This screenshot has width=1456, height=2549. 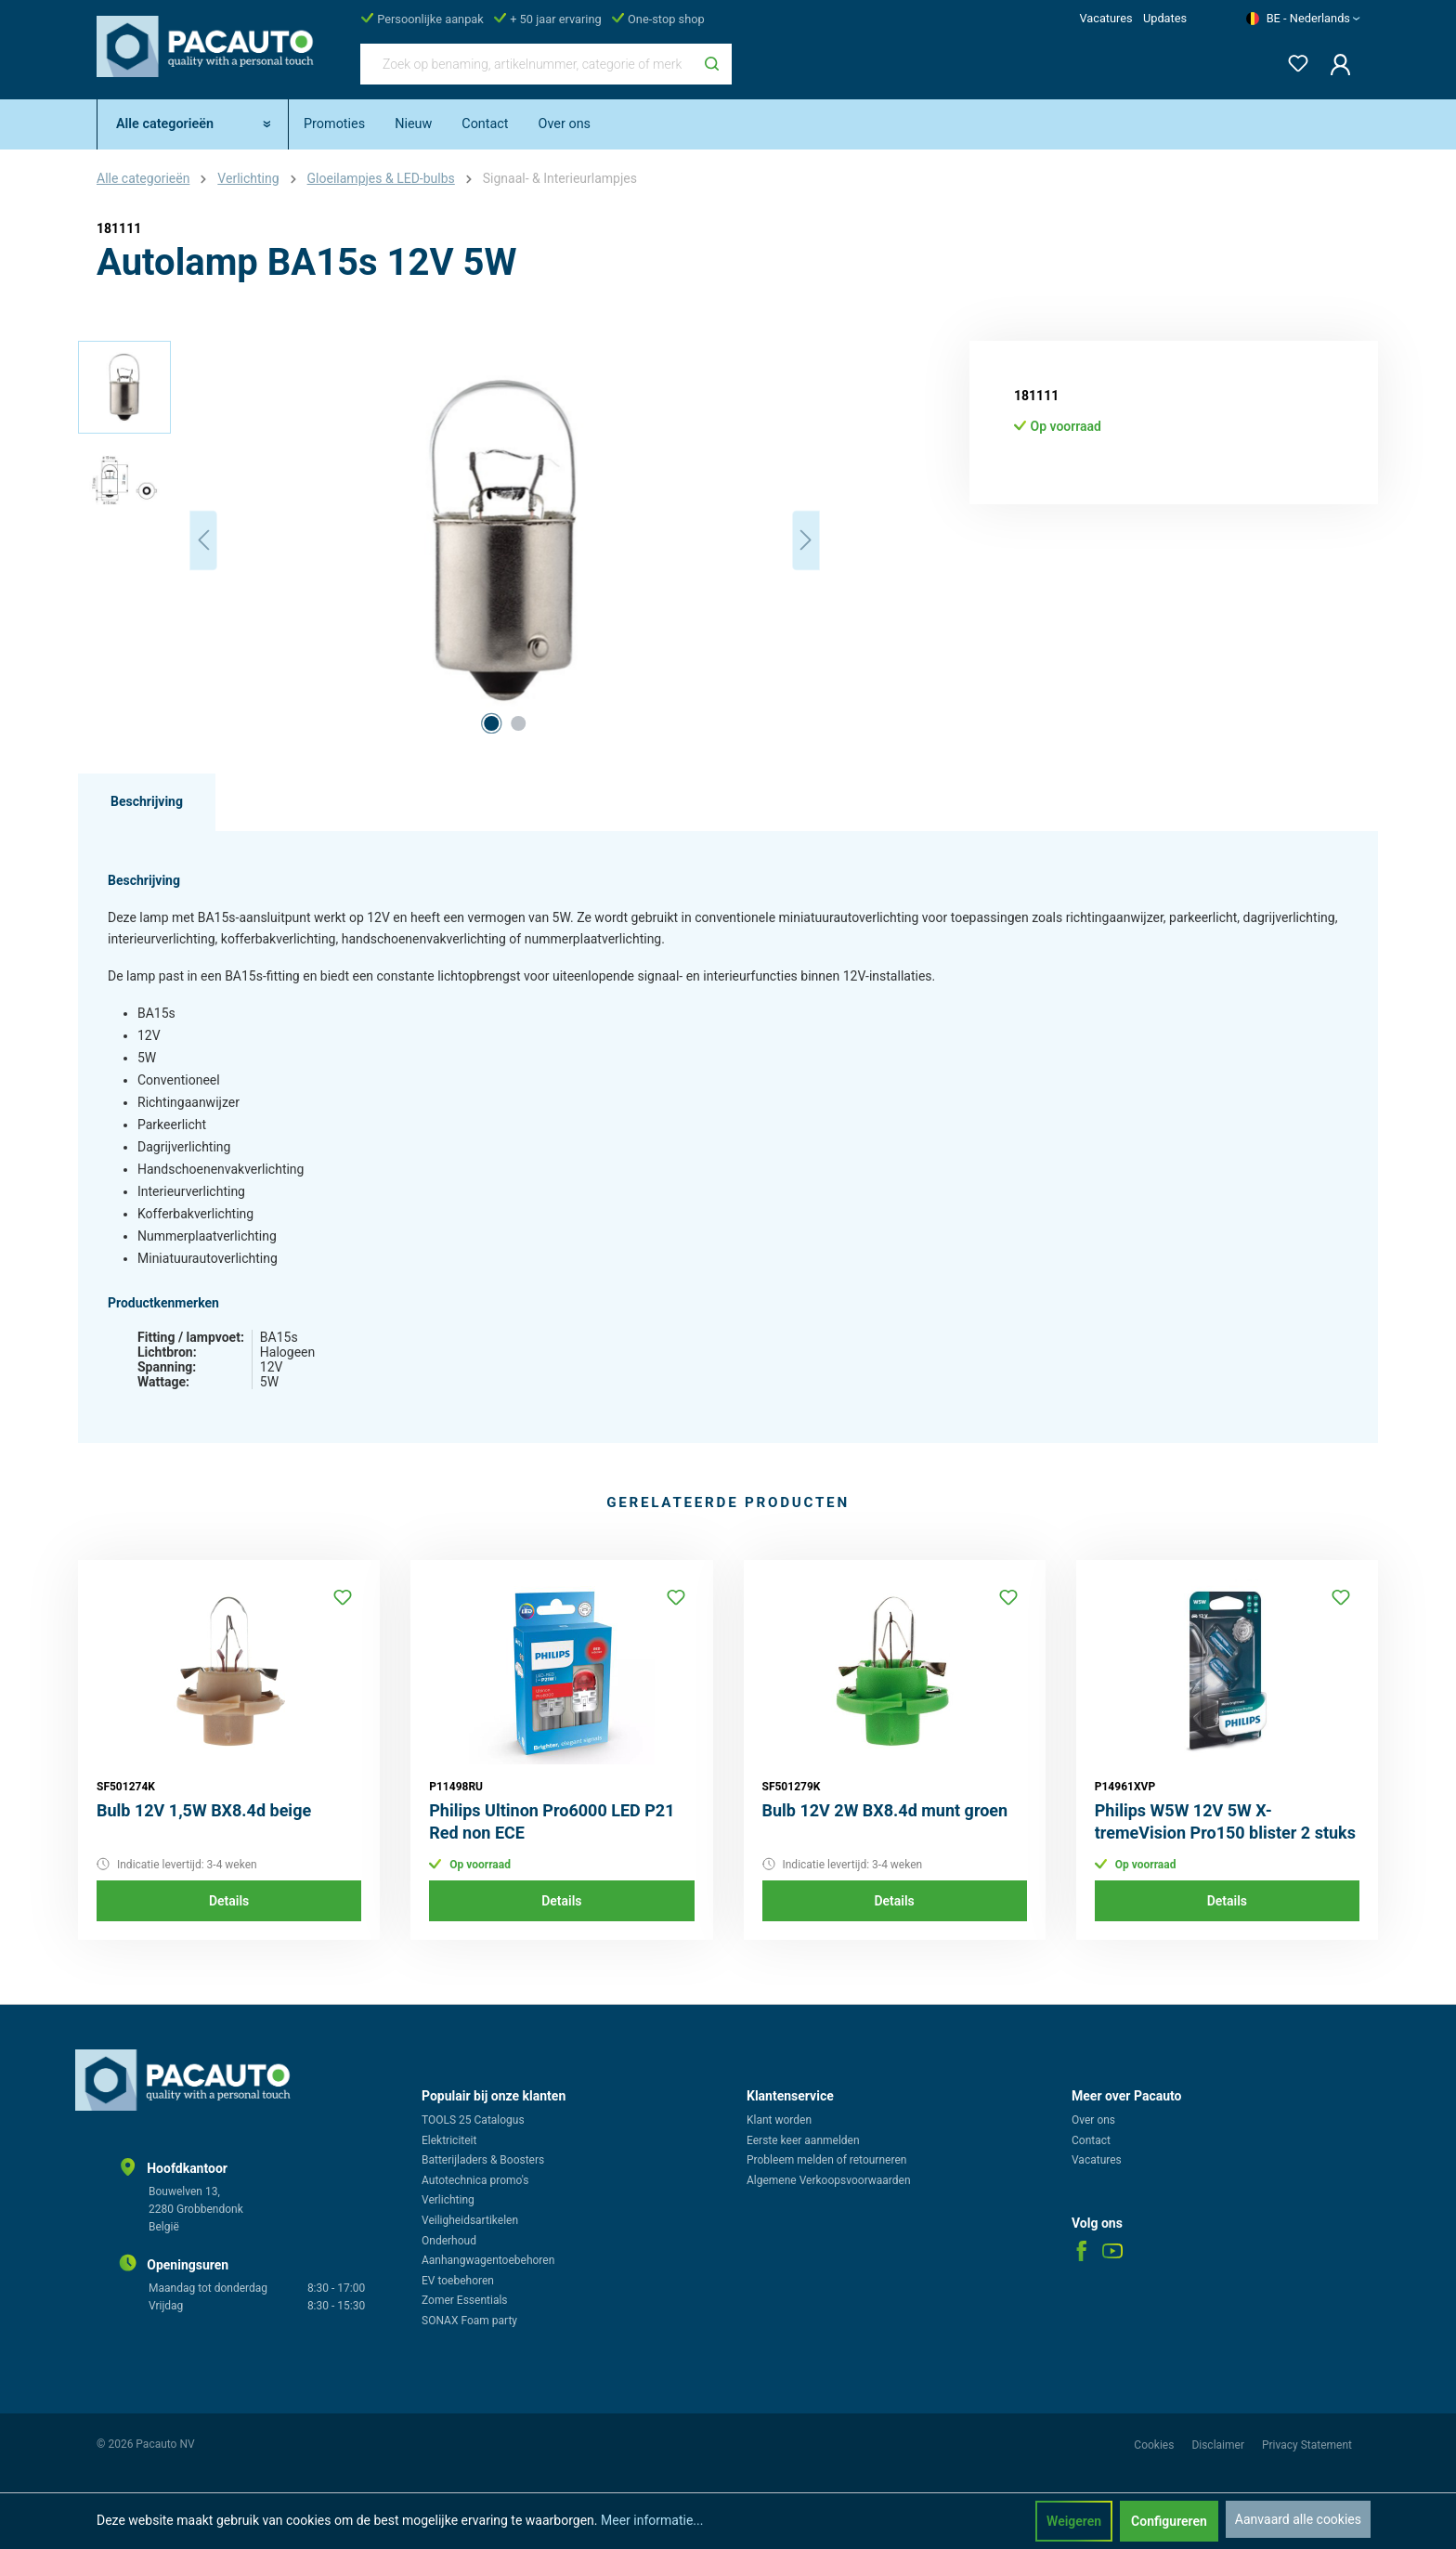 I want to click on Vacatures, so click(x=1105, y=18).